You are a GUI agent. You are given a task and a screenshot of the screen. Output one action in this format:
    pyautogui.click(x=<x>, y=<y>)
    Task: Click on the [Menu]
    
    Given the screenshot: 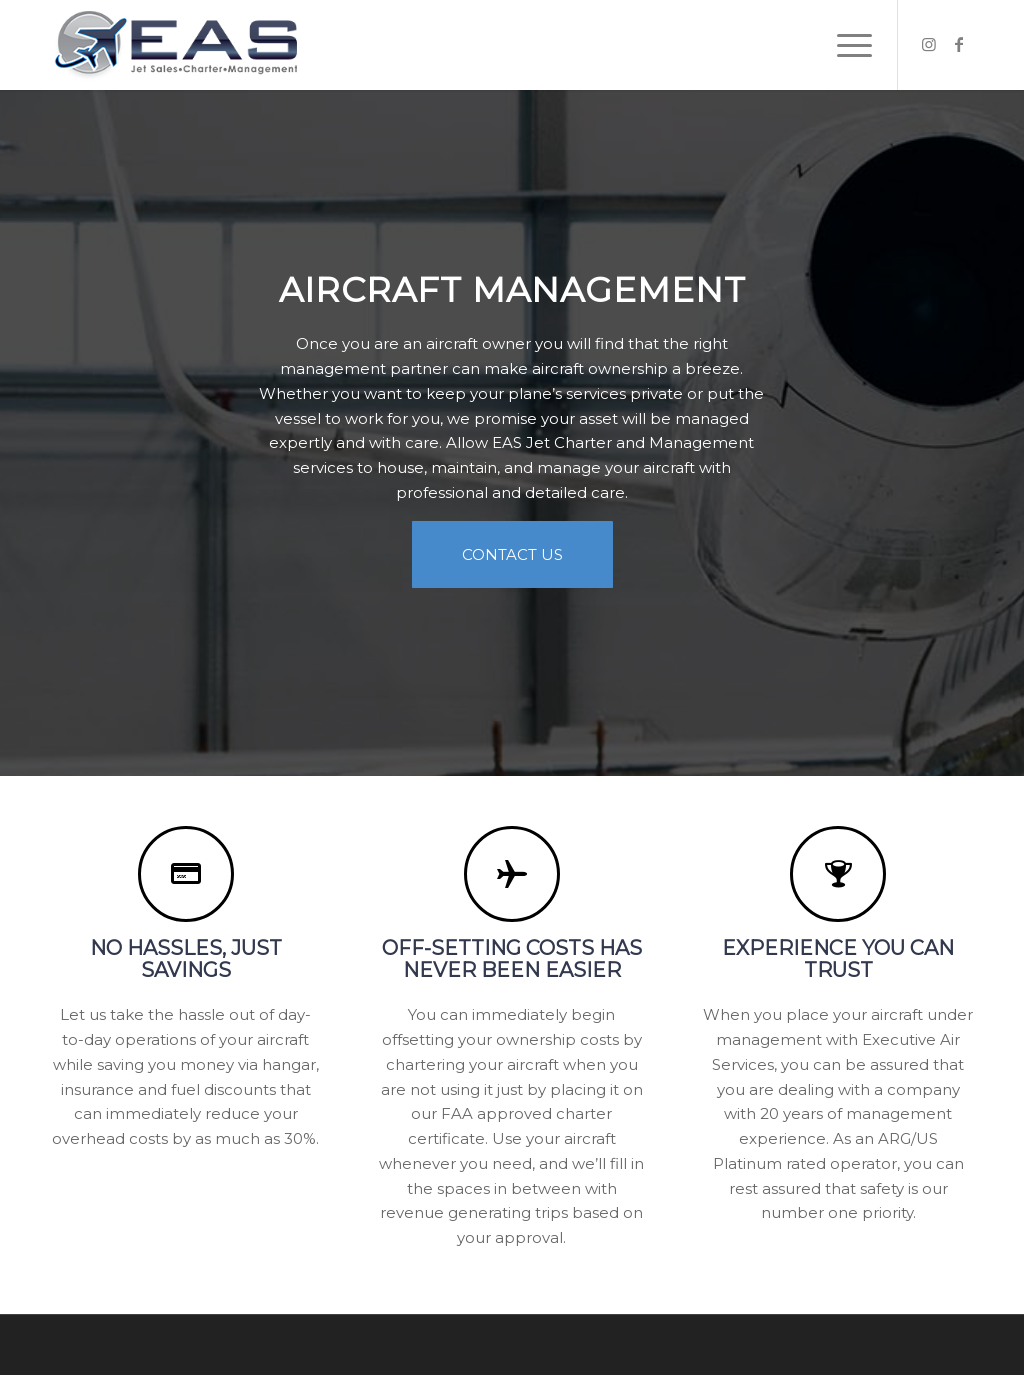 What is the action you would take?
    pyautogui.click(x=848, y=45)
    